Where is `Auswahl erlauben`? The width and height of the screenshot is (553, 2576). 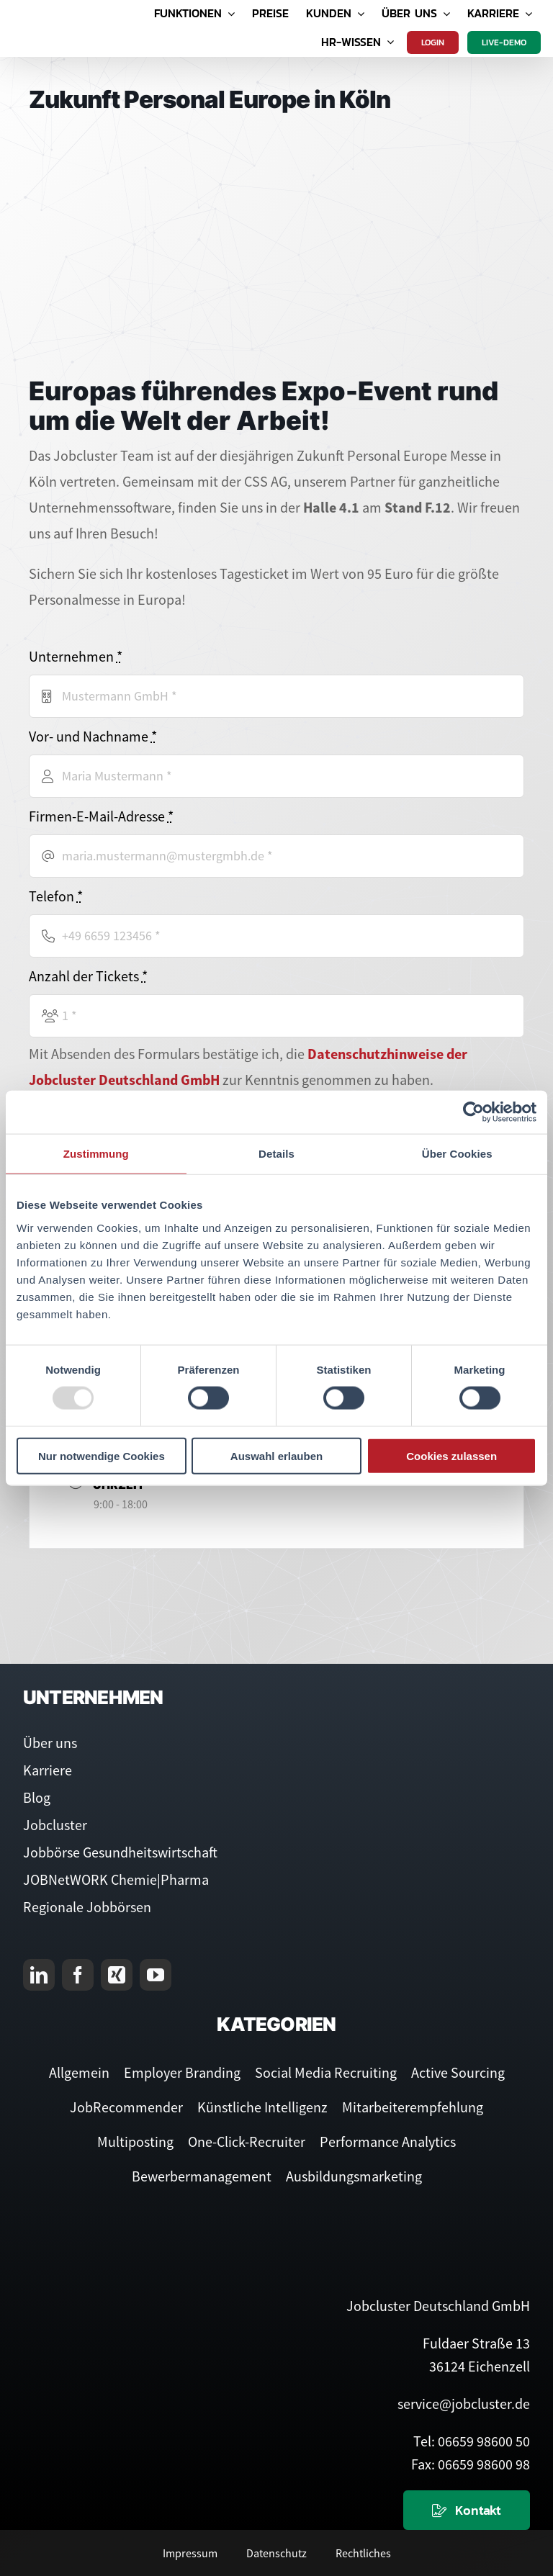 Auswahl erlauben is located at coordinates (276, 1455).